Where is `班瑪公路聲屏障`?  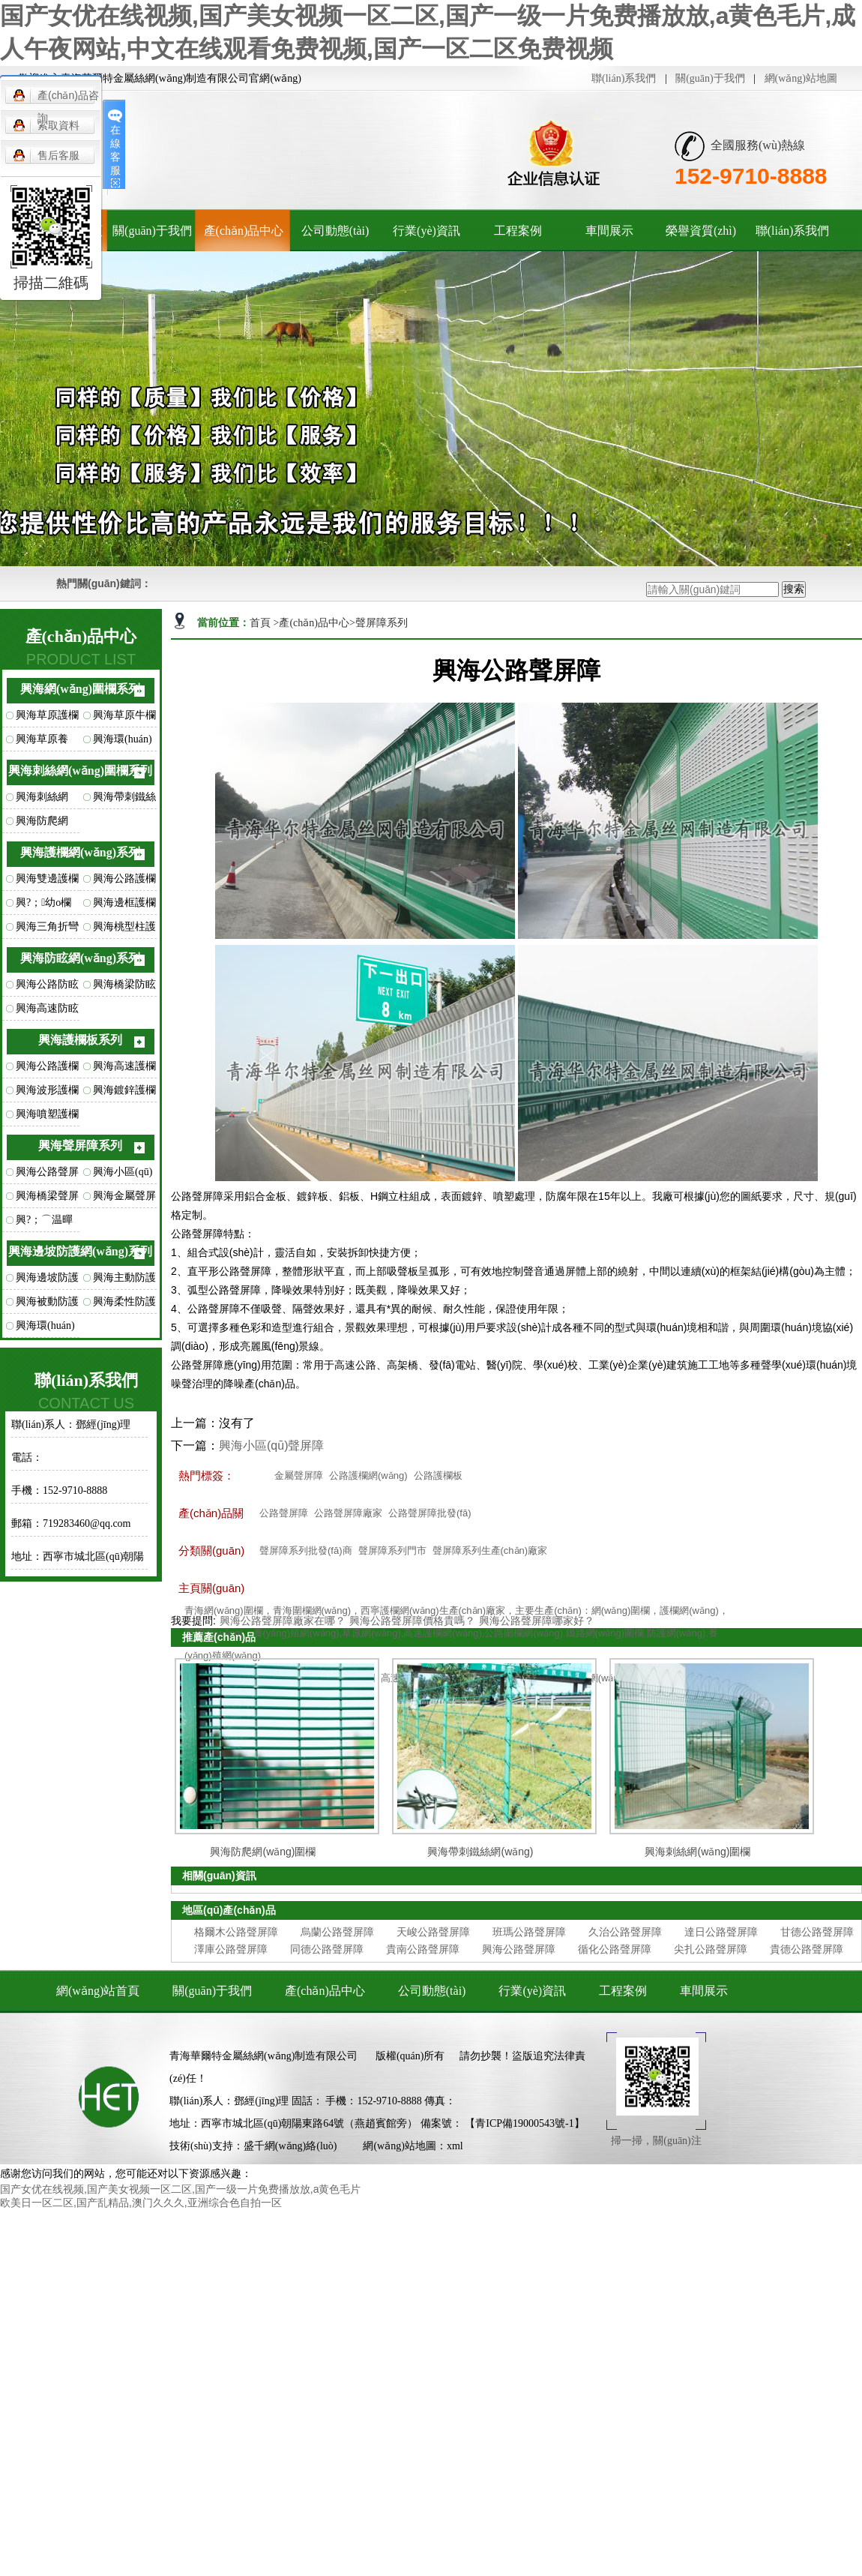 班瑪公路聲屏障 is located at coordinates (529, 1932).